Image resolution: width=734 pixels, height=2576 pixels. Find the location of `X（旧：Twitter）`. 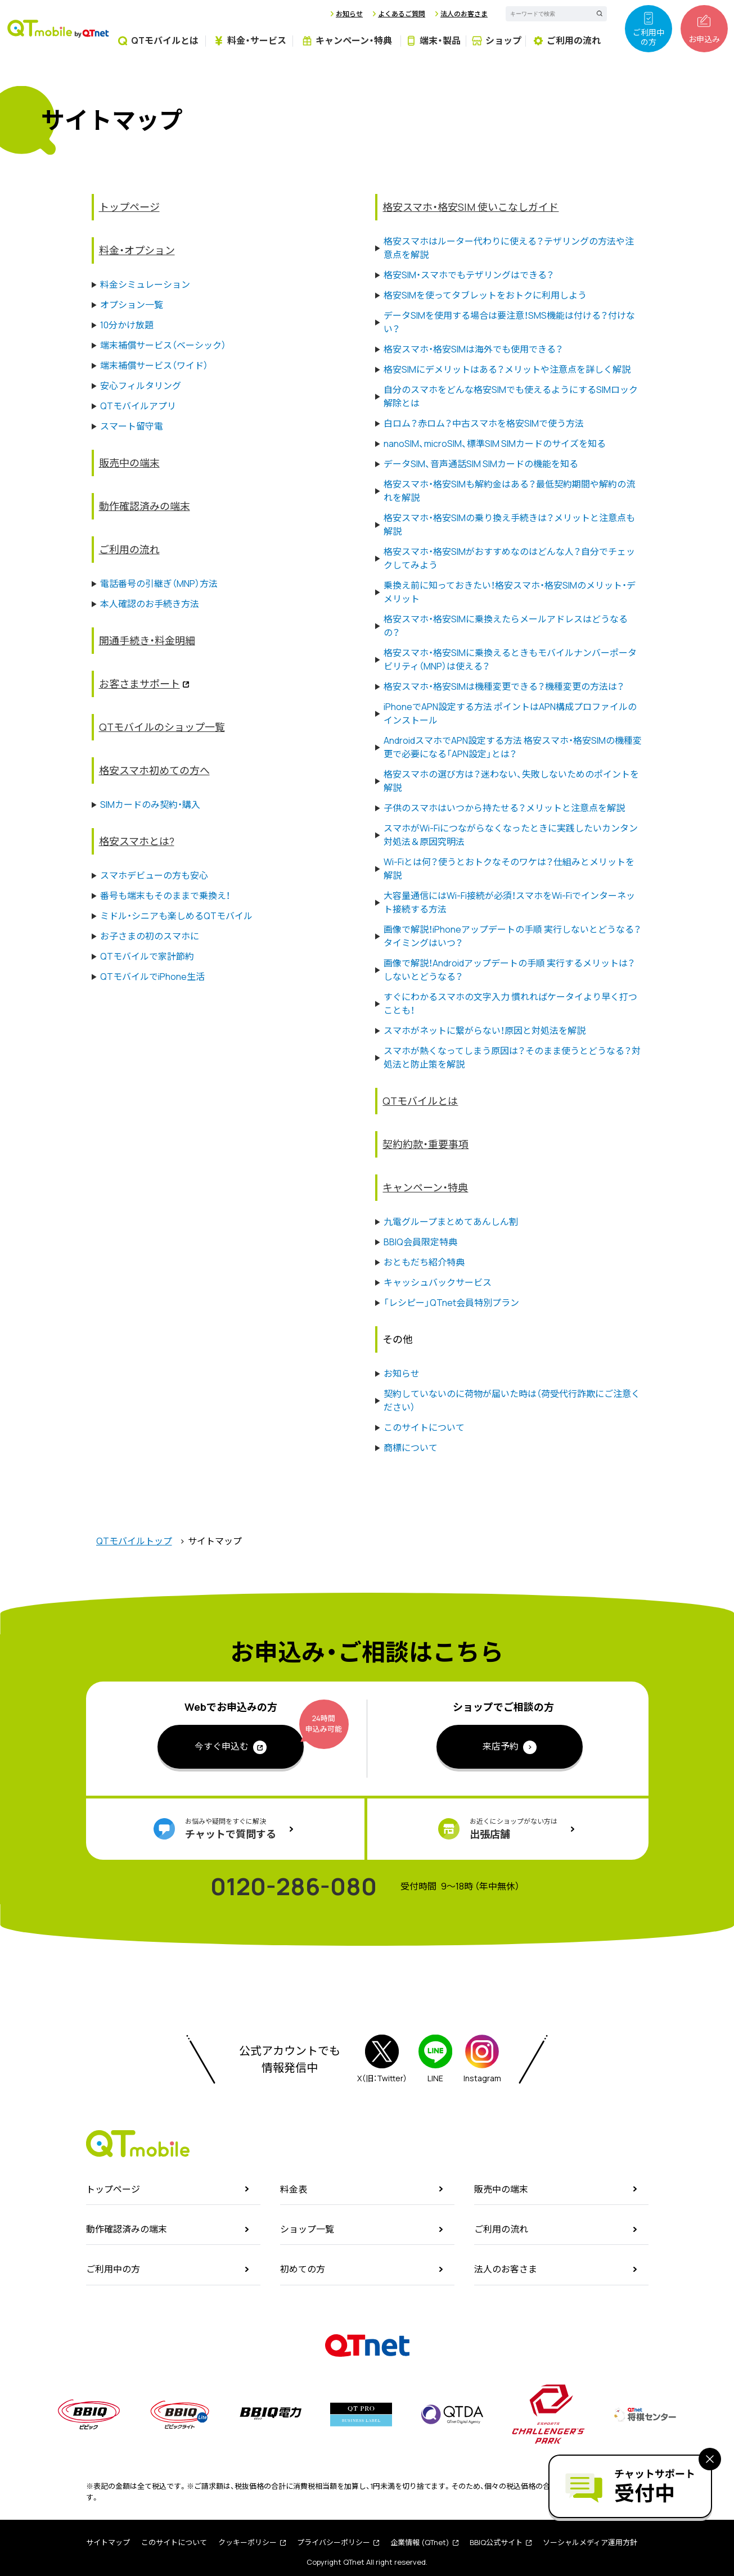

X（旧：Twitter） is located at coordinates (382, 2059).